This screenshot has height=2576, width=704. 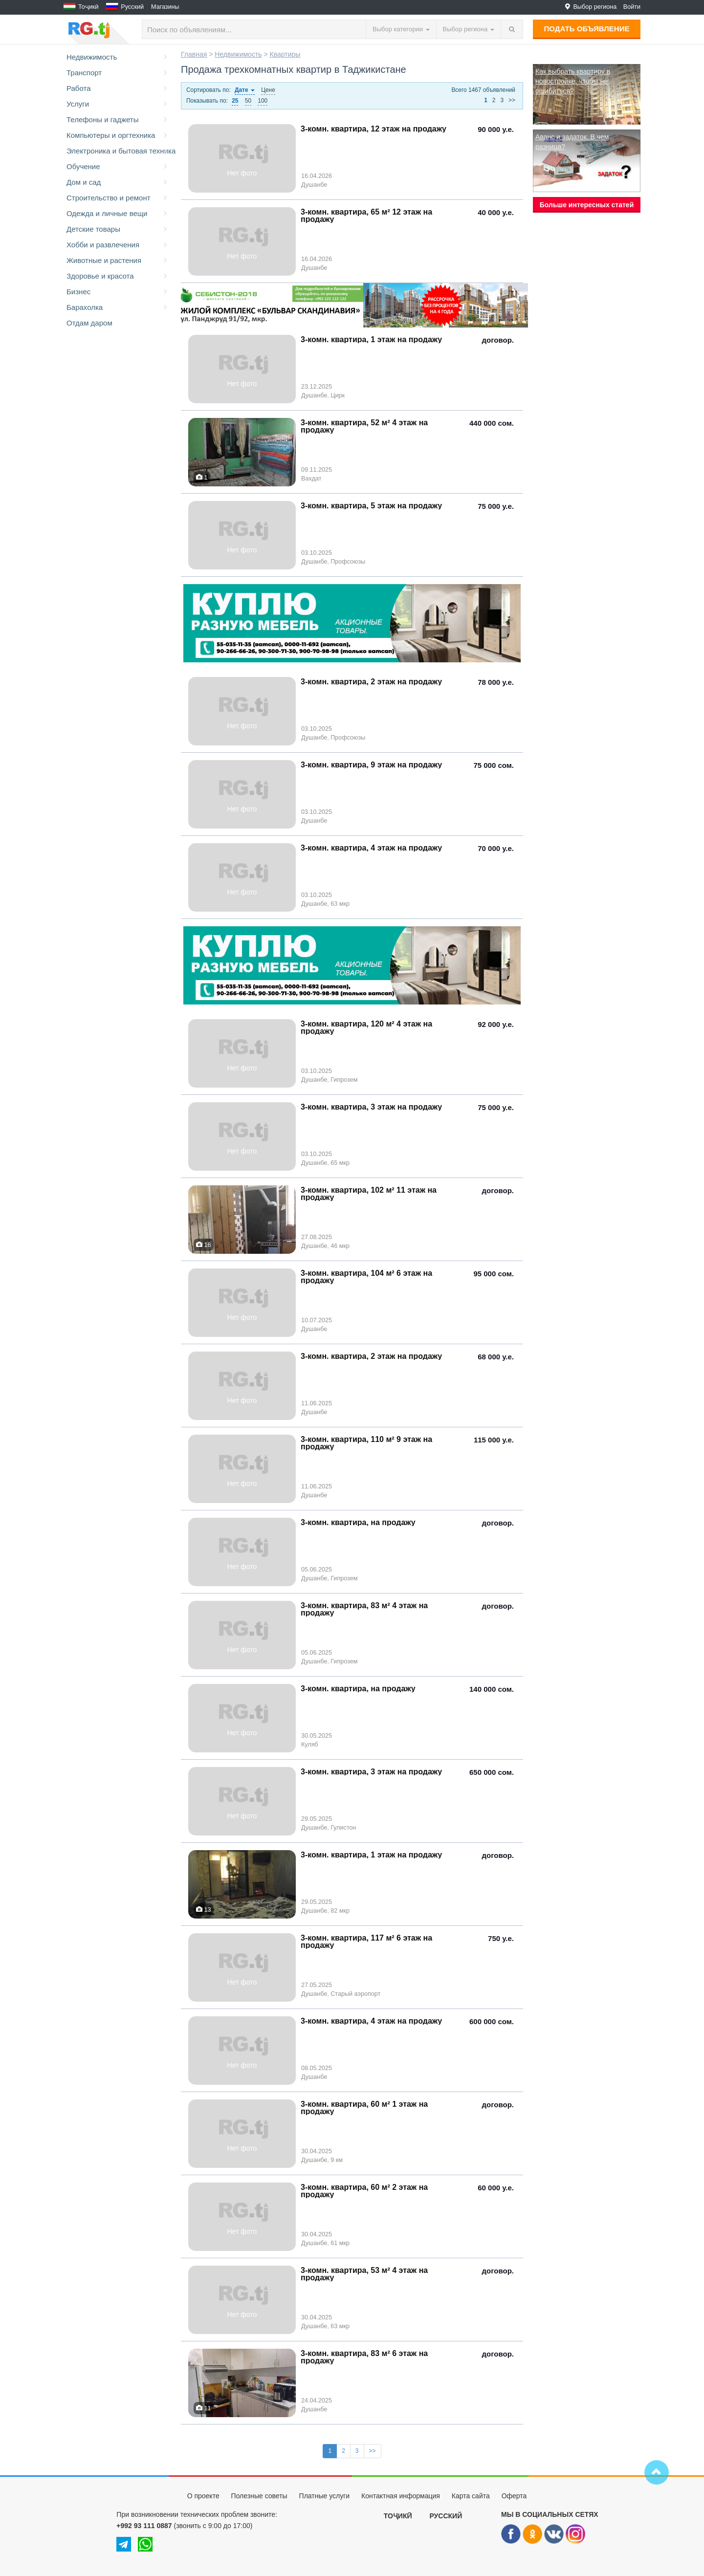 I want to click on Подать объявление, so click(x=587, y=28).